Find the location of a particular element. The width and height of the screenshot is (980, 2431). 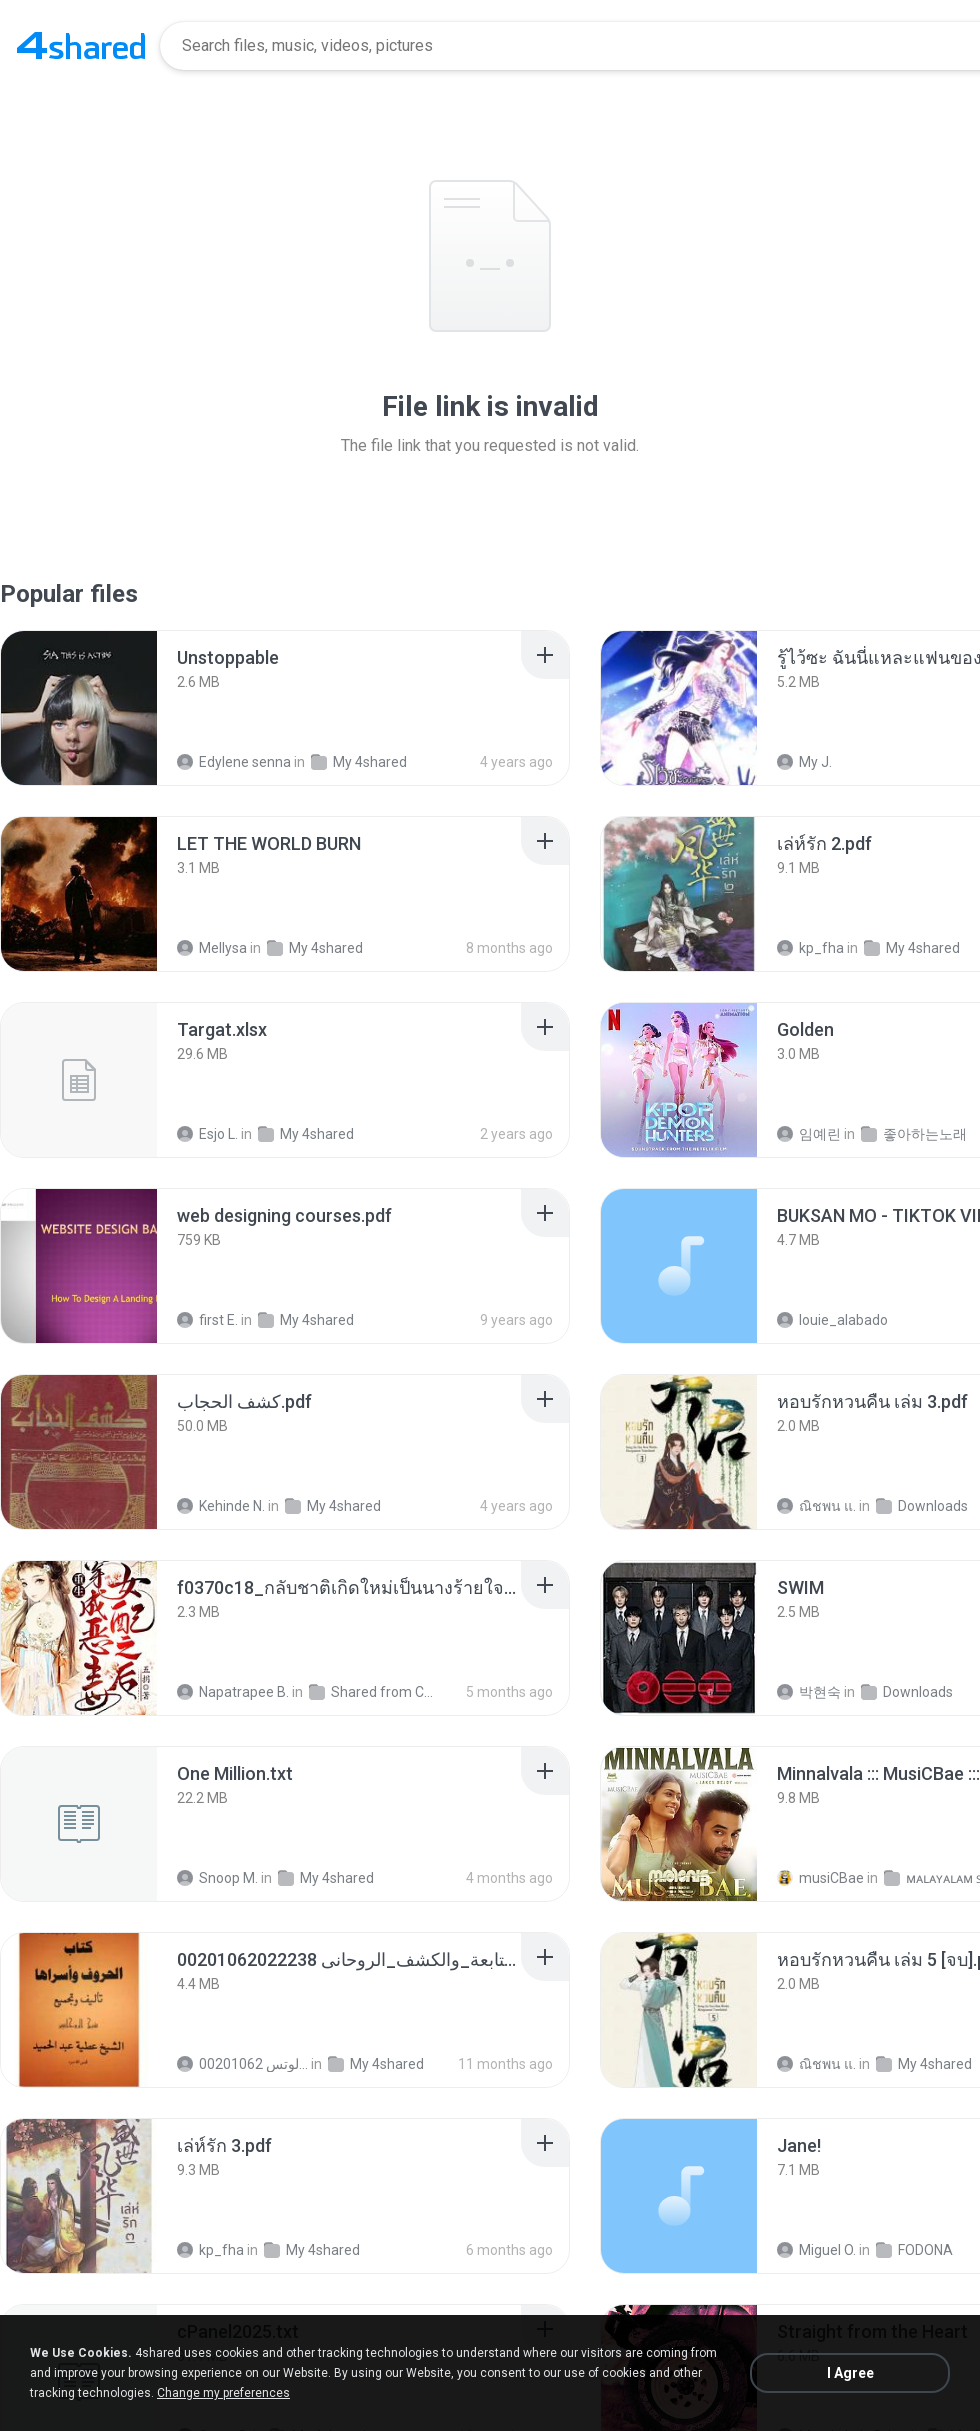

Downloads is located at coordinates (922, 1506).